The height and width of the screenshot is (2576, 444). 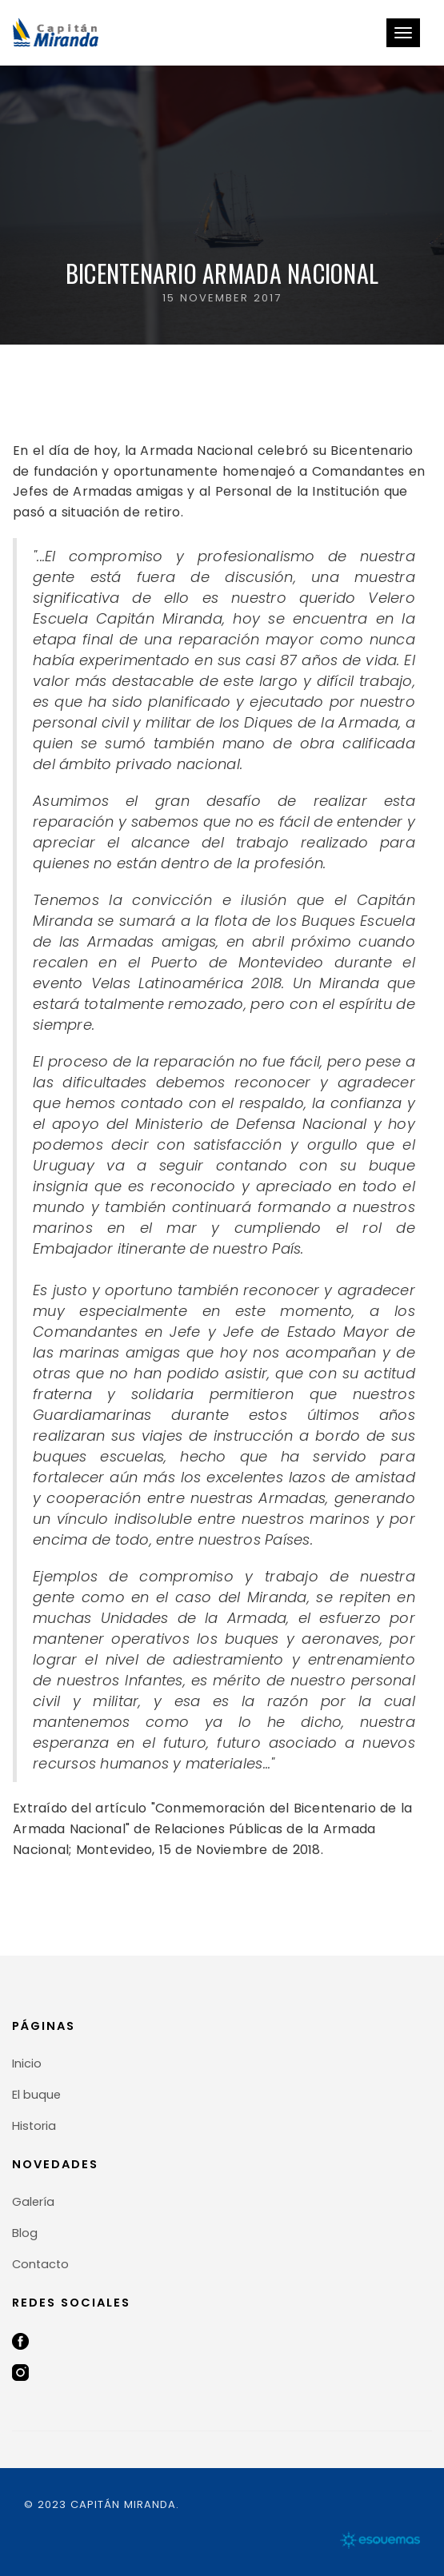 I want to click on Galería, so click(x=33, y=2202).